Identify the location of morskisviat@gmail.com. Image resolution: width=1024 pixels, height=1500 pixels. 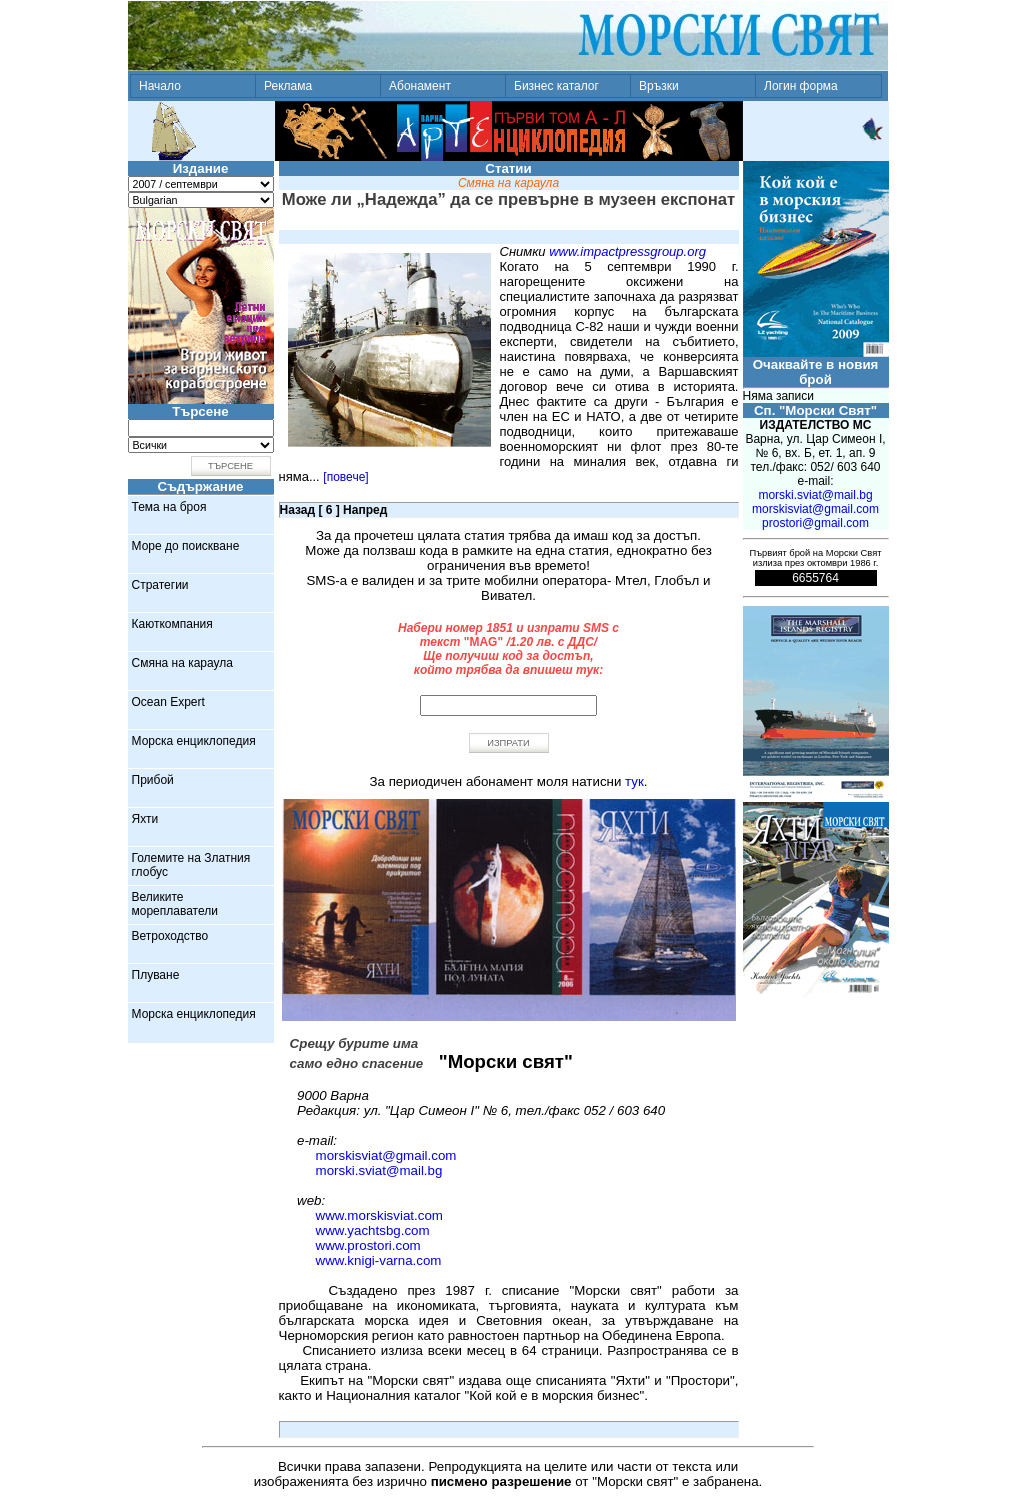
(386, 1155).